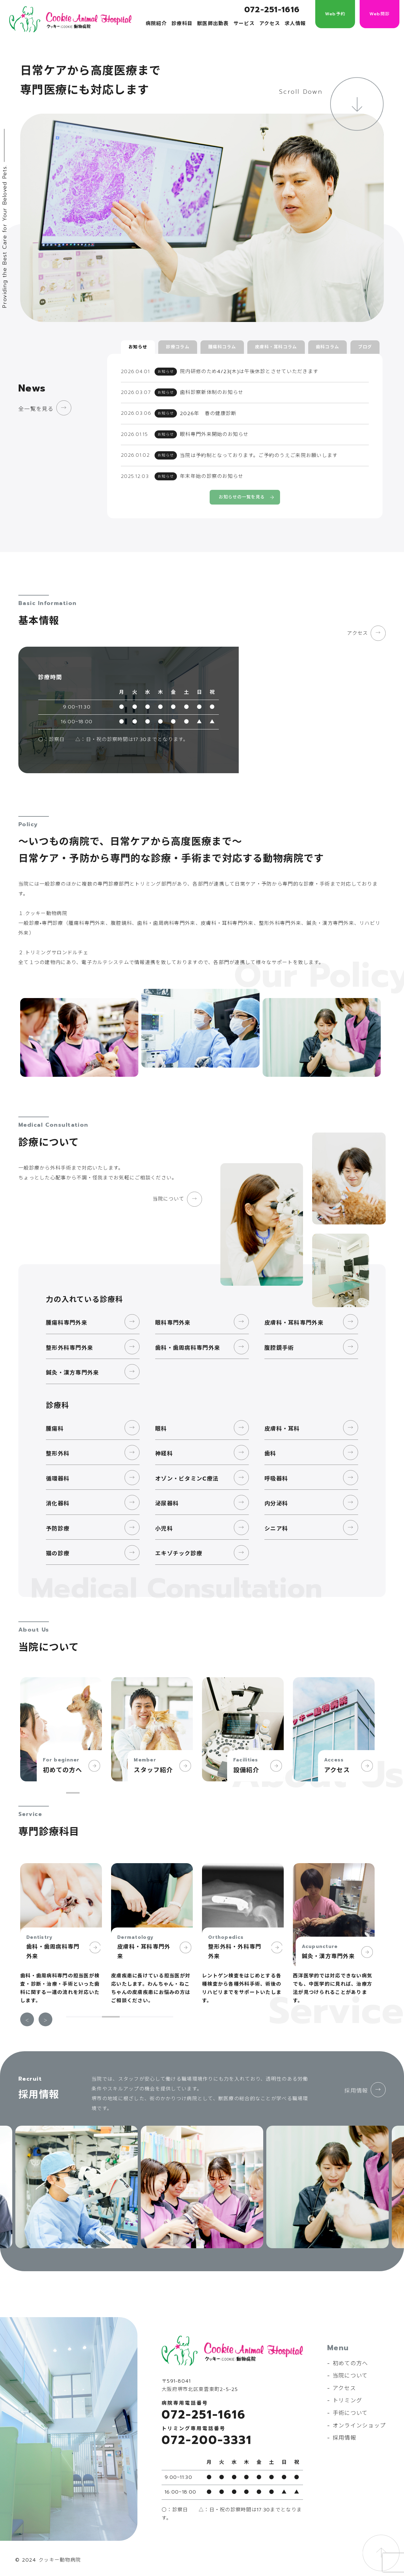  Describe the element at coordinates (55, 1428) in the screenshot. I see `腫瘍科` at that location.